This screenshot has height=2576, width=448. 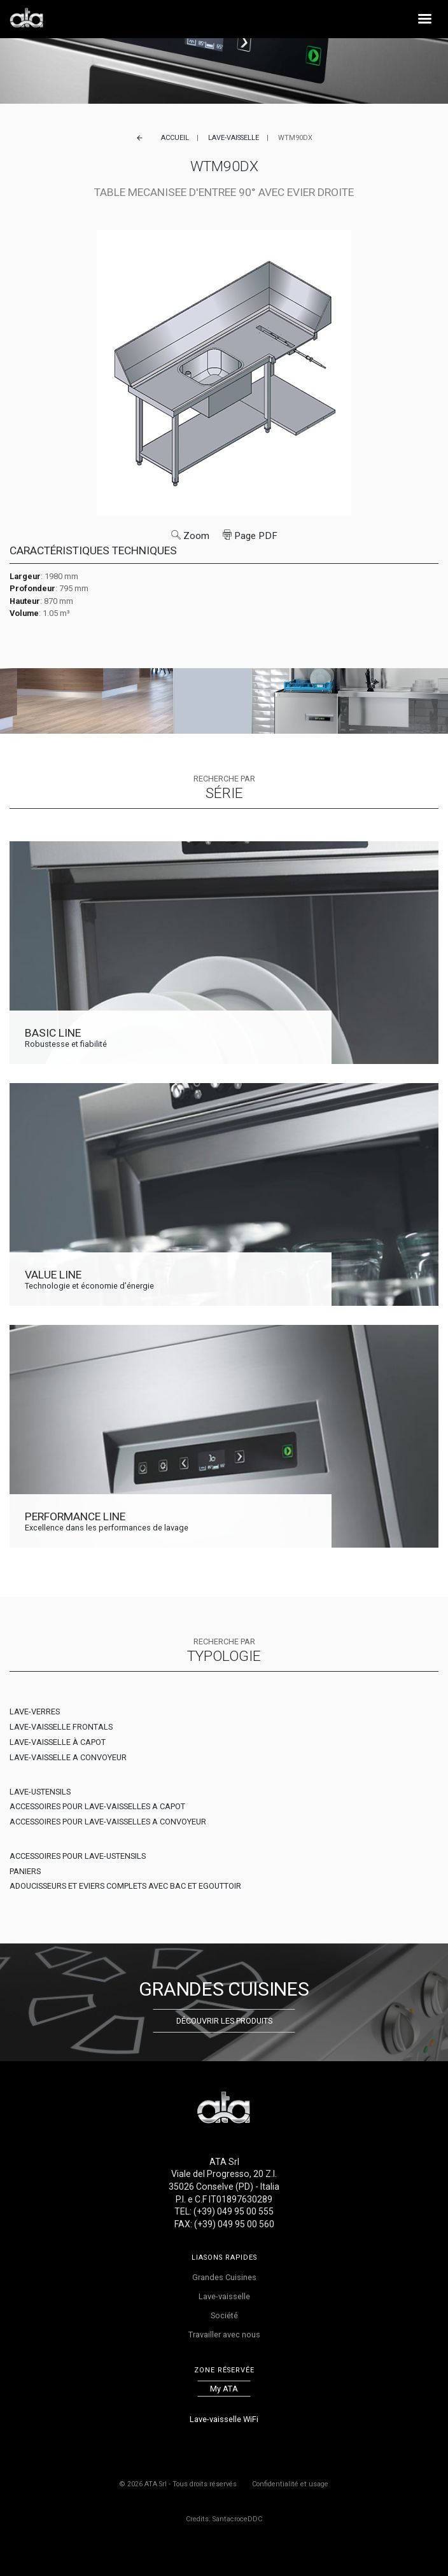 What do you see at coordinates (224, 2334) in the screenshot?
I see `Travailler avec nous` at bounding box center [224, 2334].